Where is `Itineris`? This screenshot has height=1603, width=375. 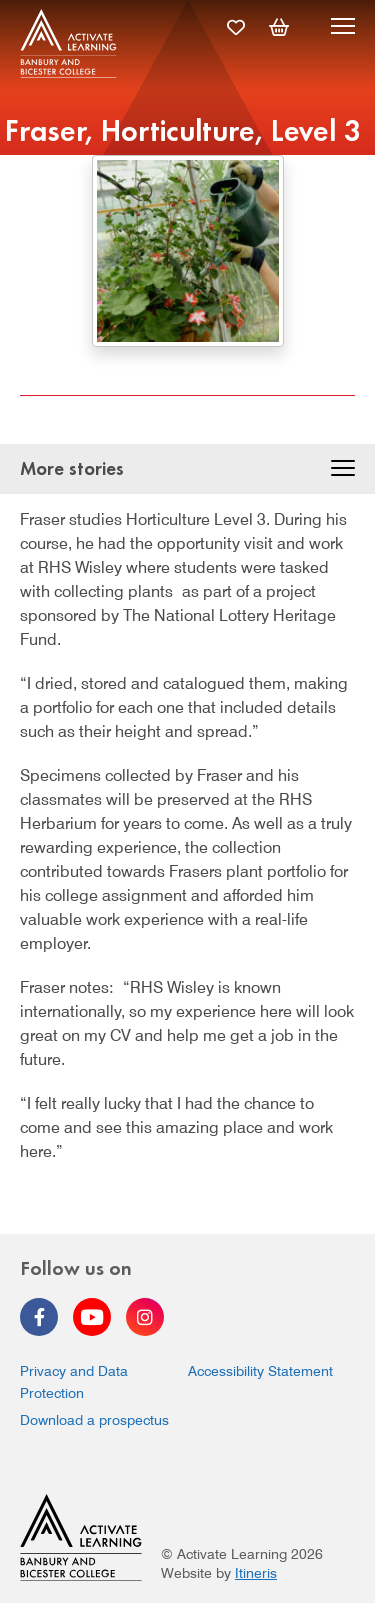
Itineris is located at coordinates (256, 1573).